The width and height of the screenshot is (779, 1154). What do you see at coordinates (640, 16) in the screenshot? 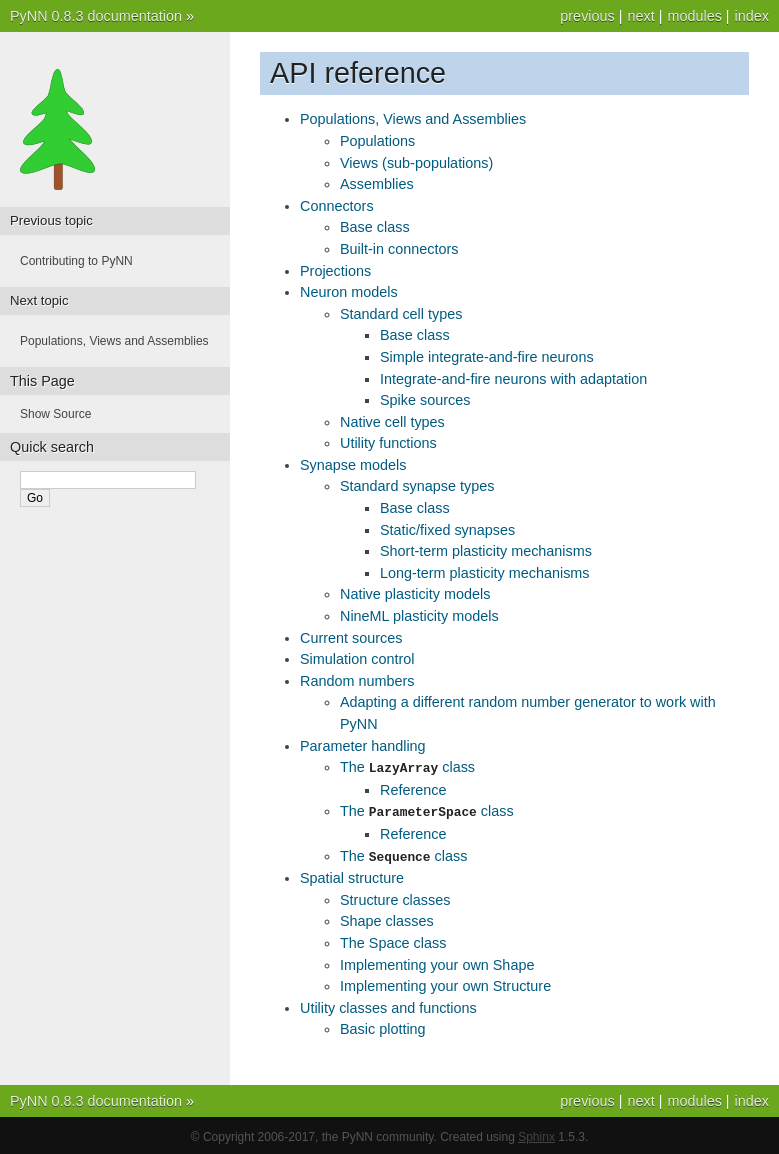
I see `next` at bounding box center [640, 16].